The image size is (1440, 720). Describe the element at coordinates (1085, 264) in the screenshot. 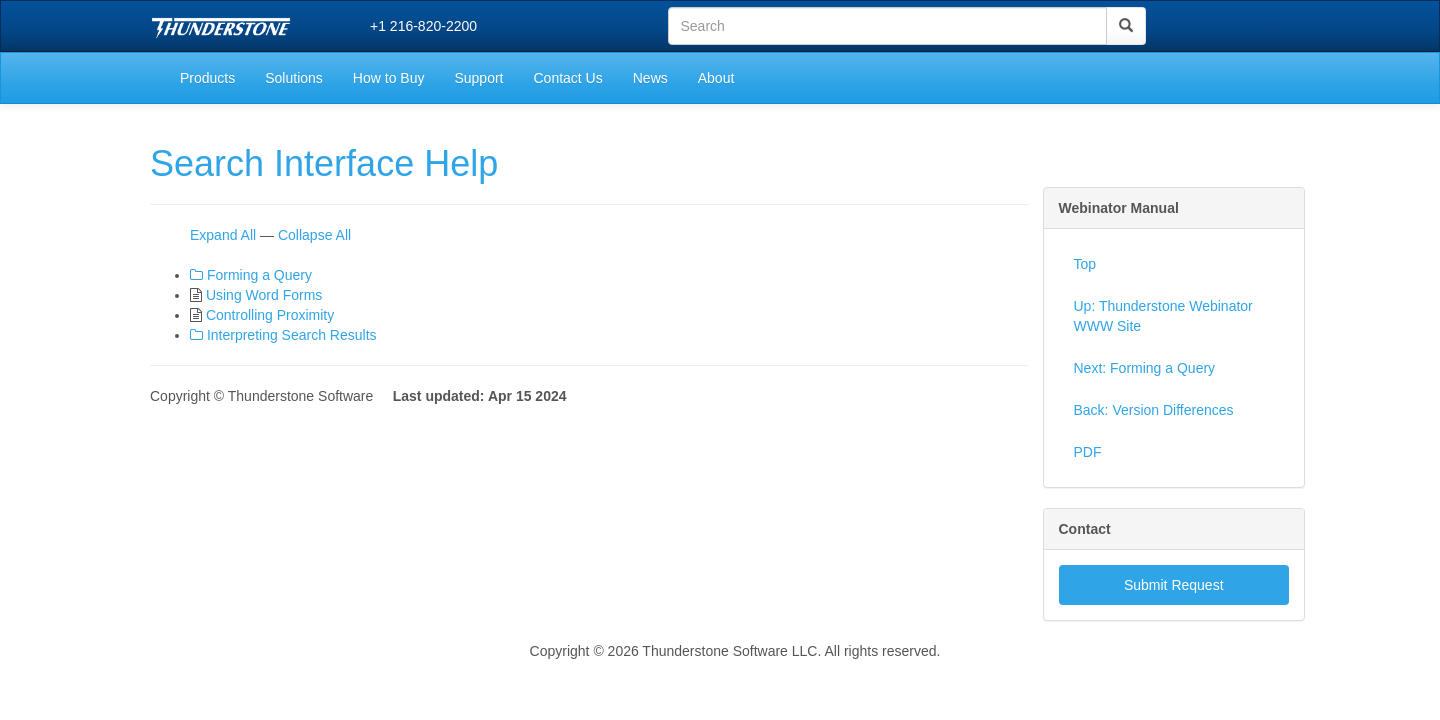

I see `Top` at that location.